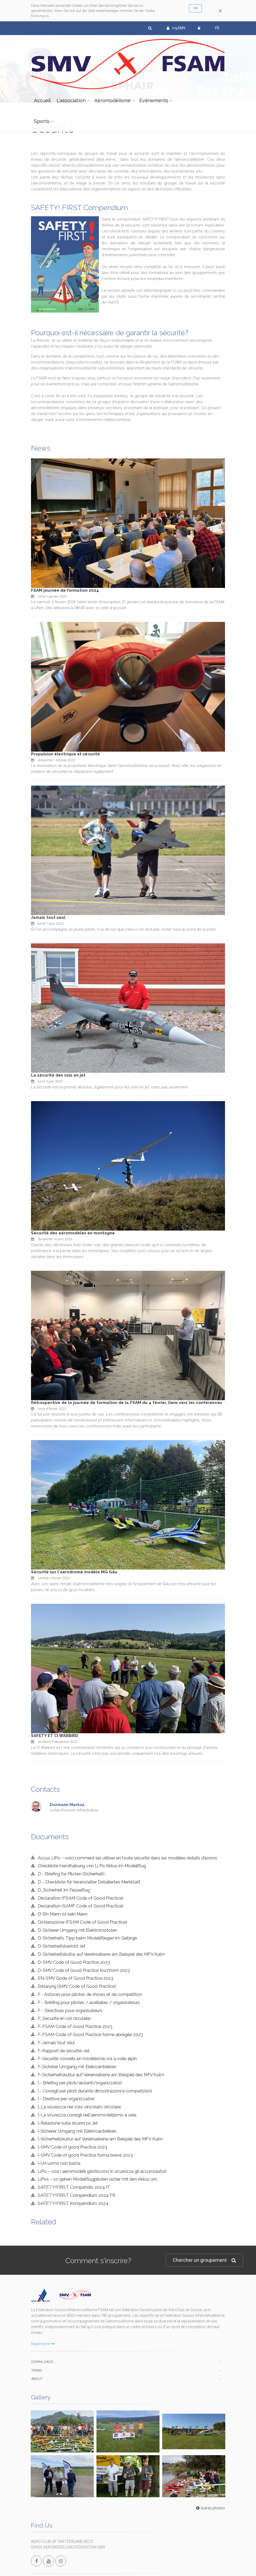  What do you see at coordinates (95, 2091) in the screenshot?
I see `I - Consigli per piloti durante dimostrazioni e competizioni` at bounding box center [95, 2091].